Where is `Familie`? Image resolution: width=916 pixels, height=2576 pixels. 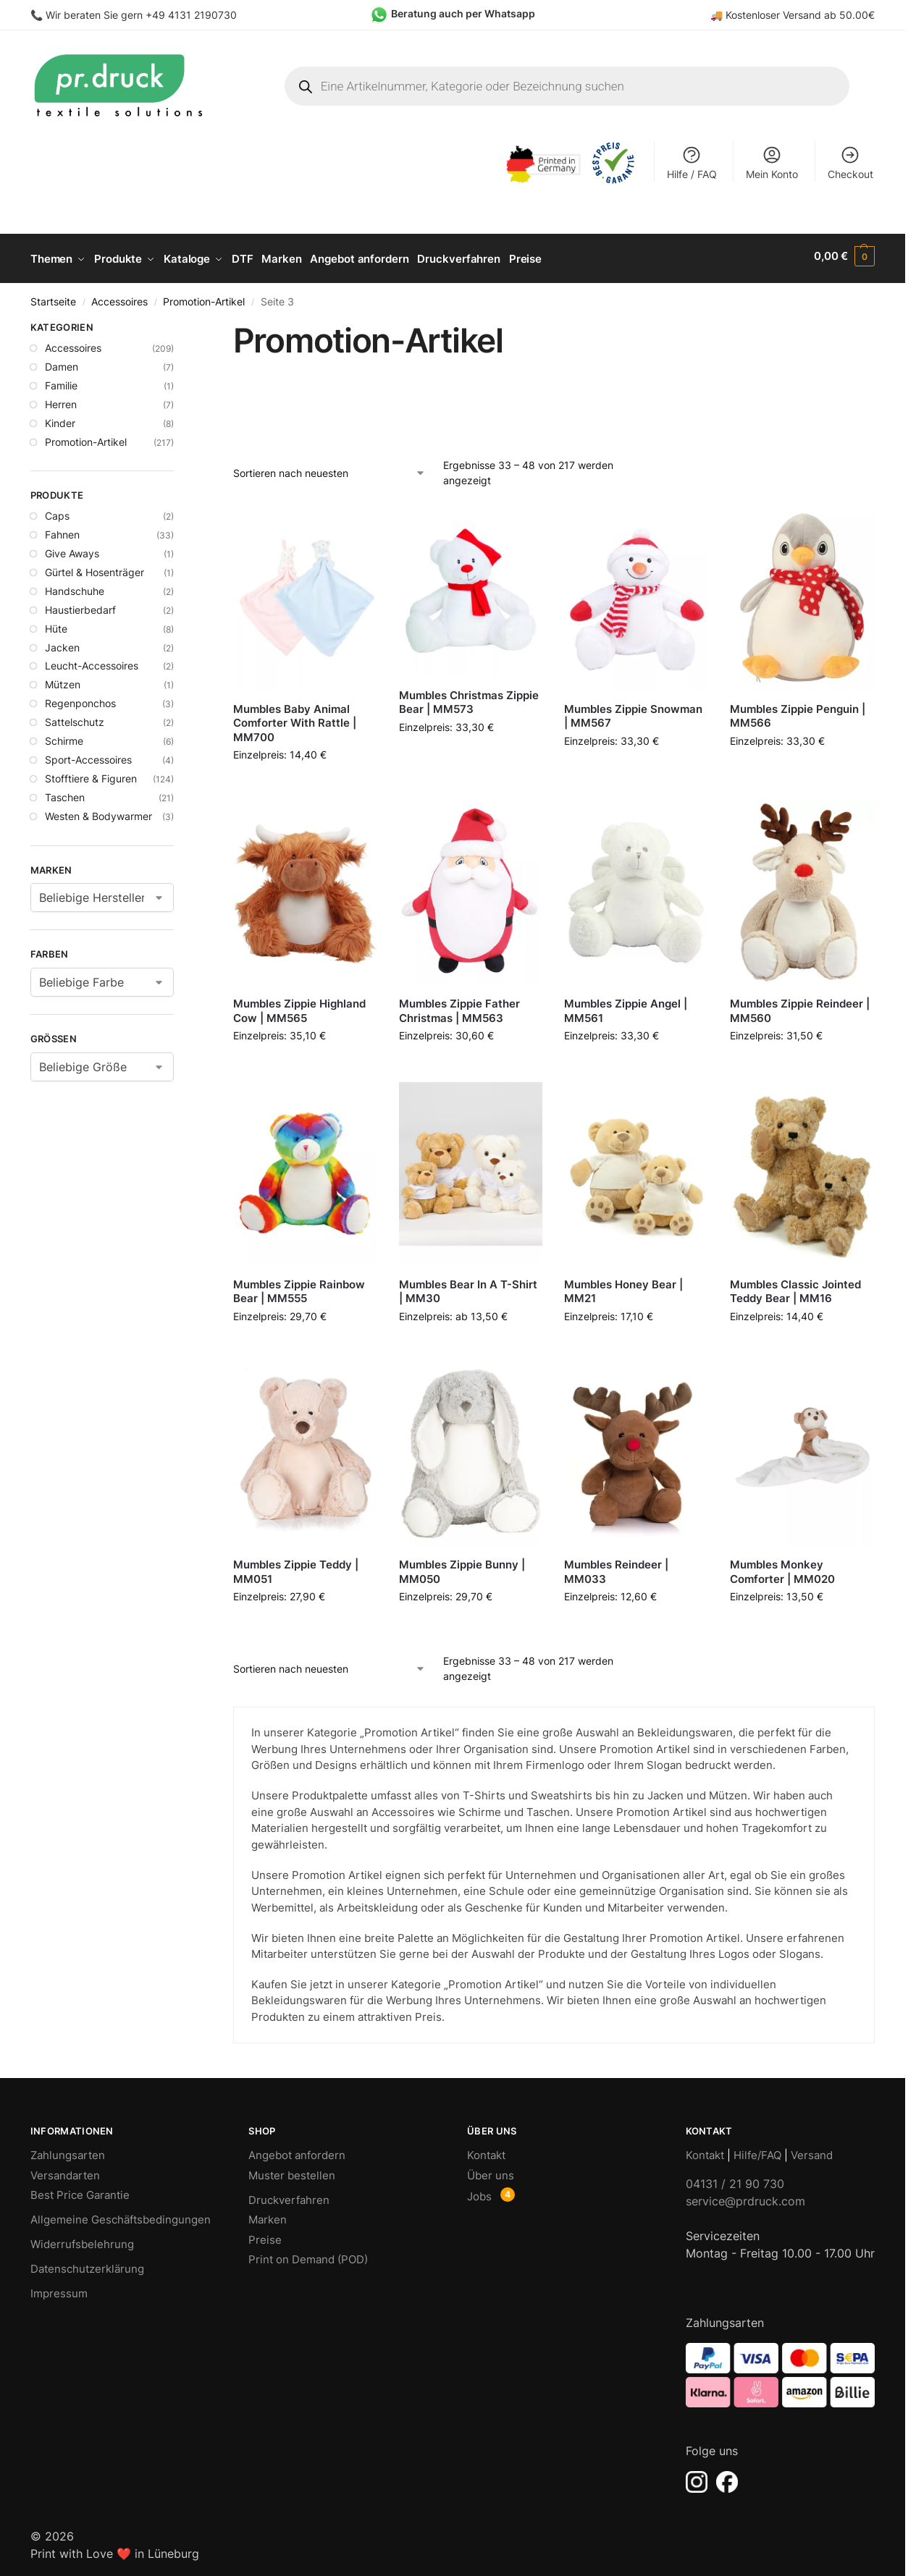
Familie is located at coordinates (61, 380).